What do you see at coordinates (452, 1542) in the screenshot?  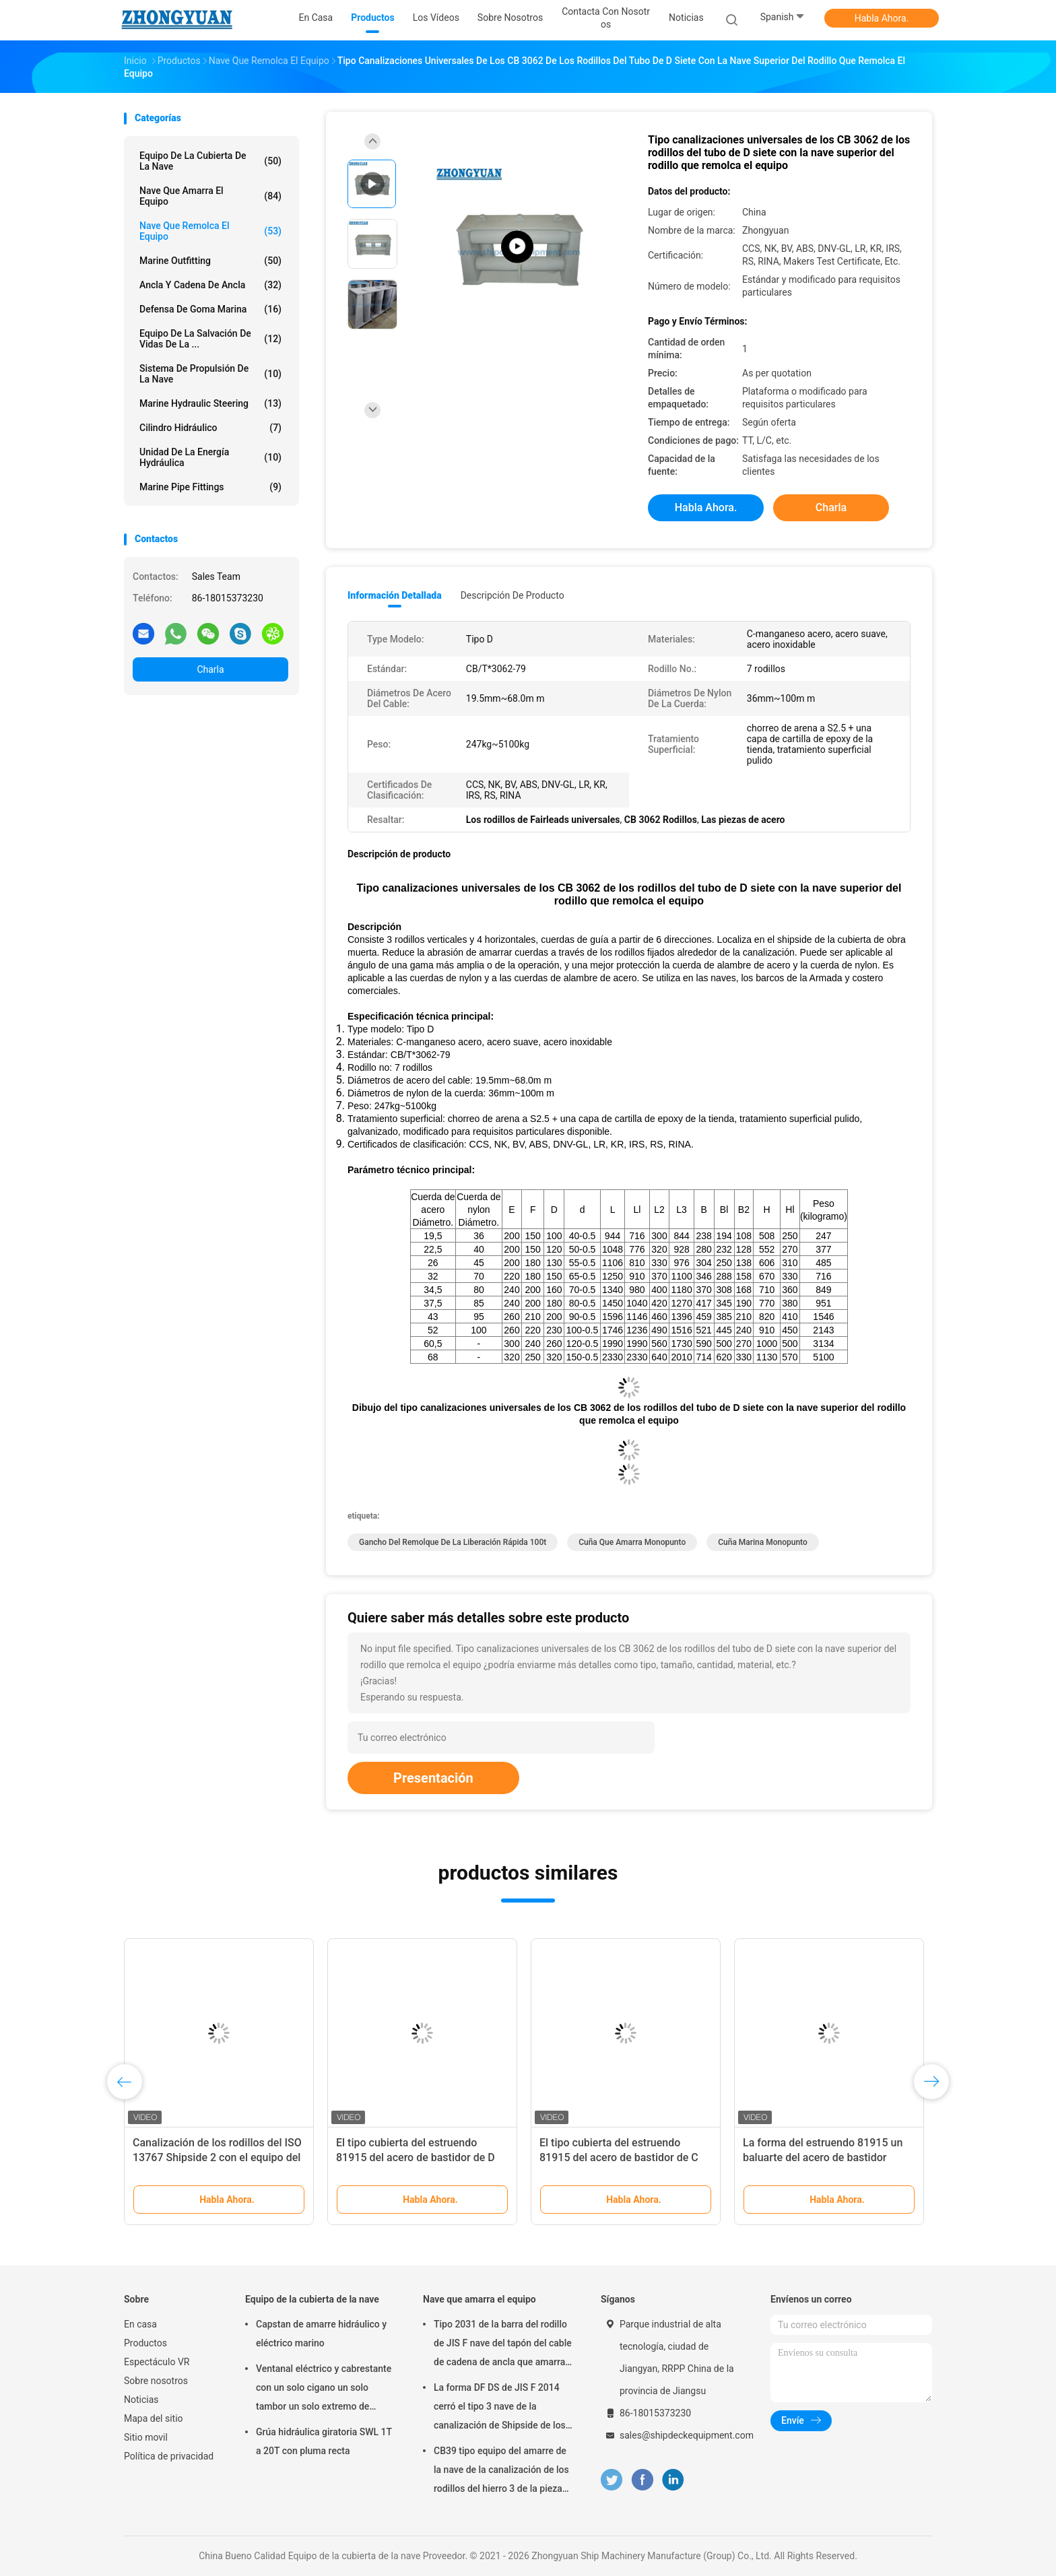 I see `gancho del remolque de la liberación rápida 100t` at bounding box center [452, 1542].